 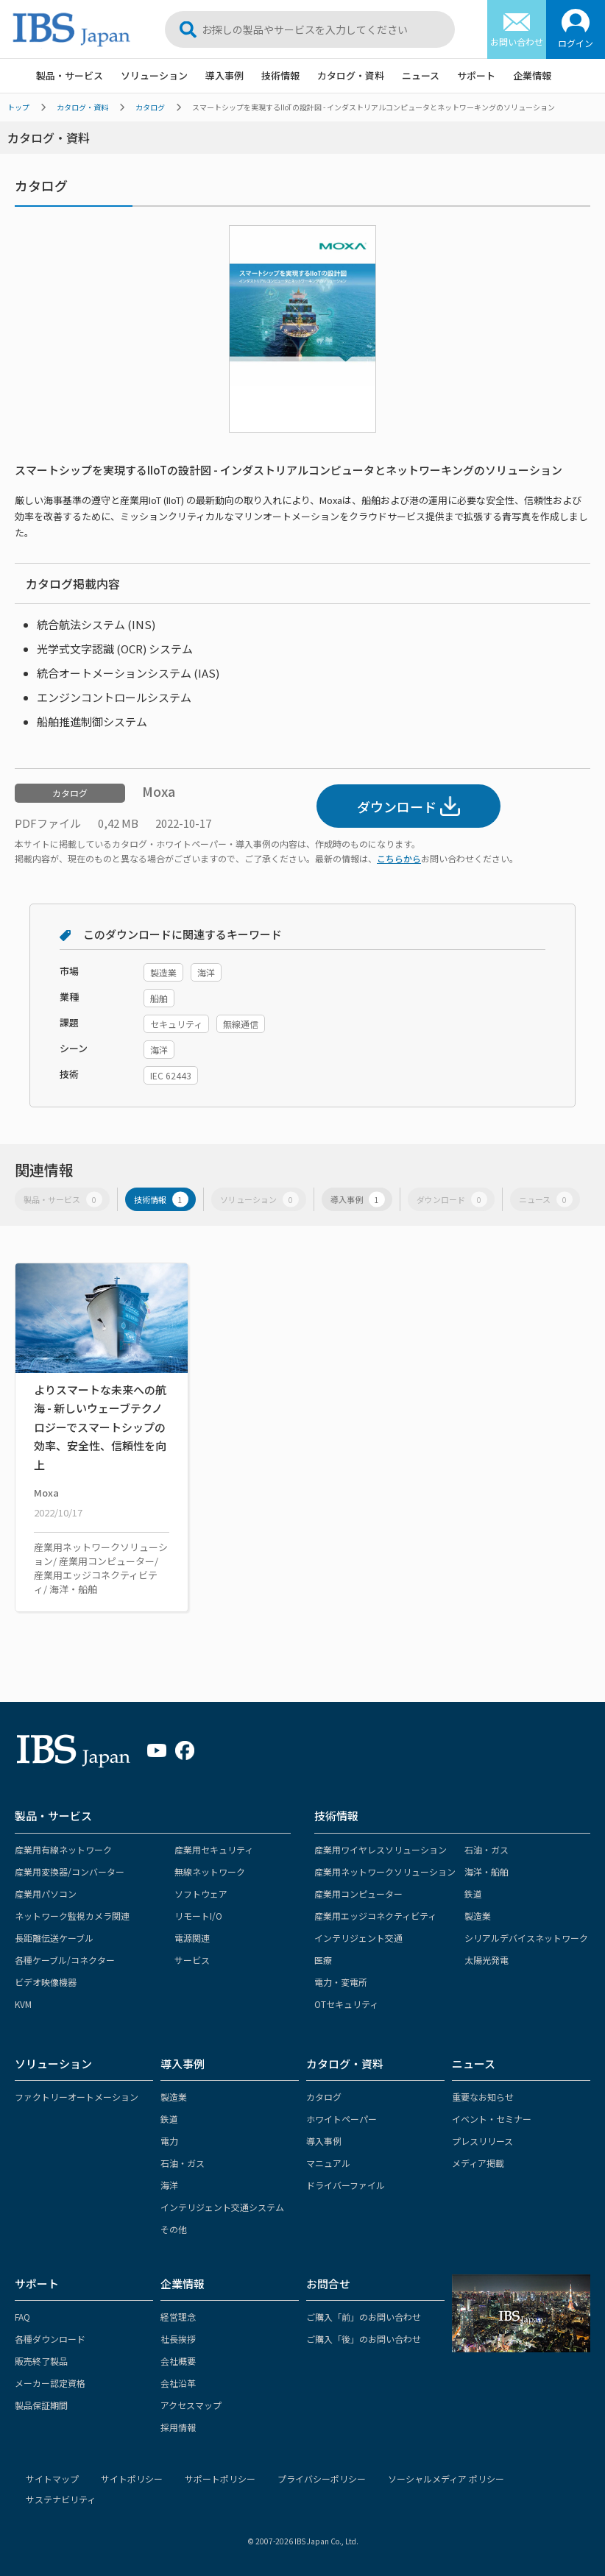 What do you see at coordinates (209, 1871) in the screenshot?
I see `無線ネットワーク` at bounding box center [209, 1871].